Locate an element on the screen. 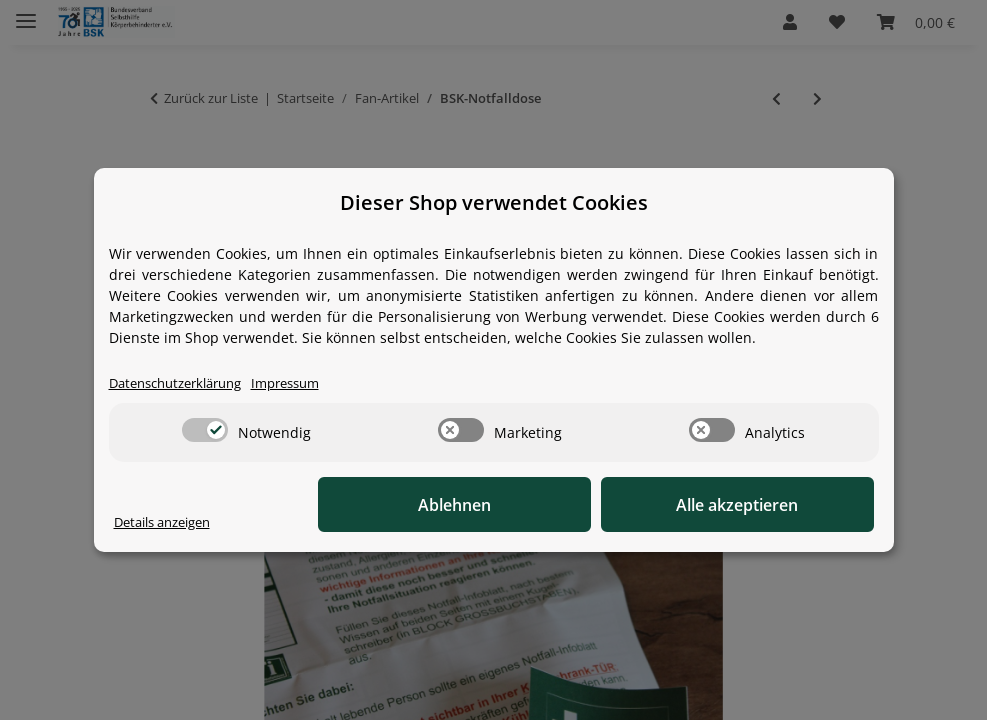 The height and width of the screenshot is (720, 987). Datenschutzerklärung is located at coordinates (183, 383).